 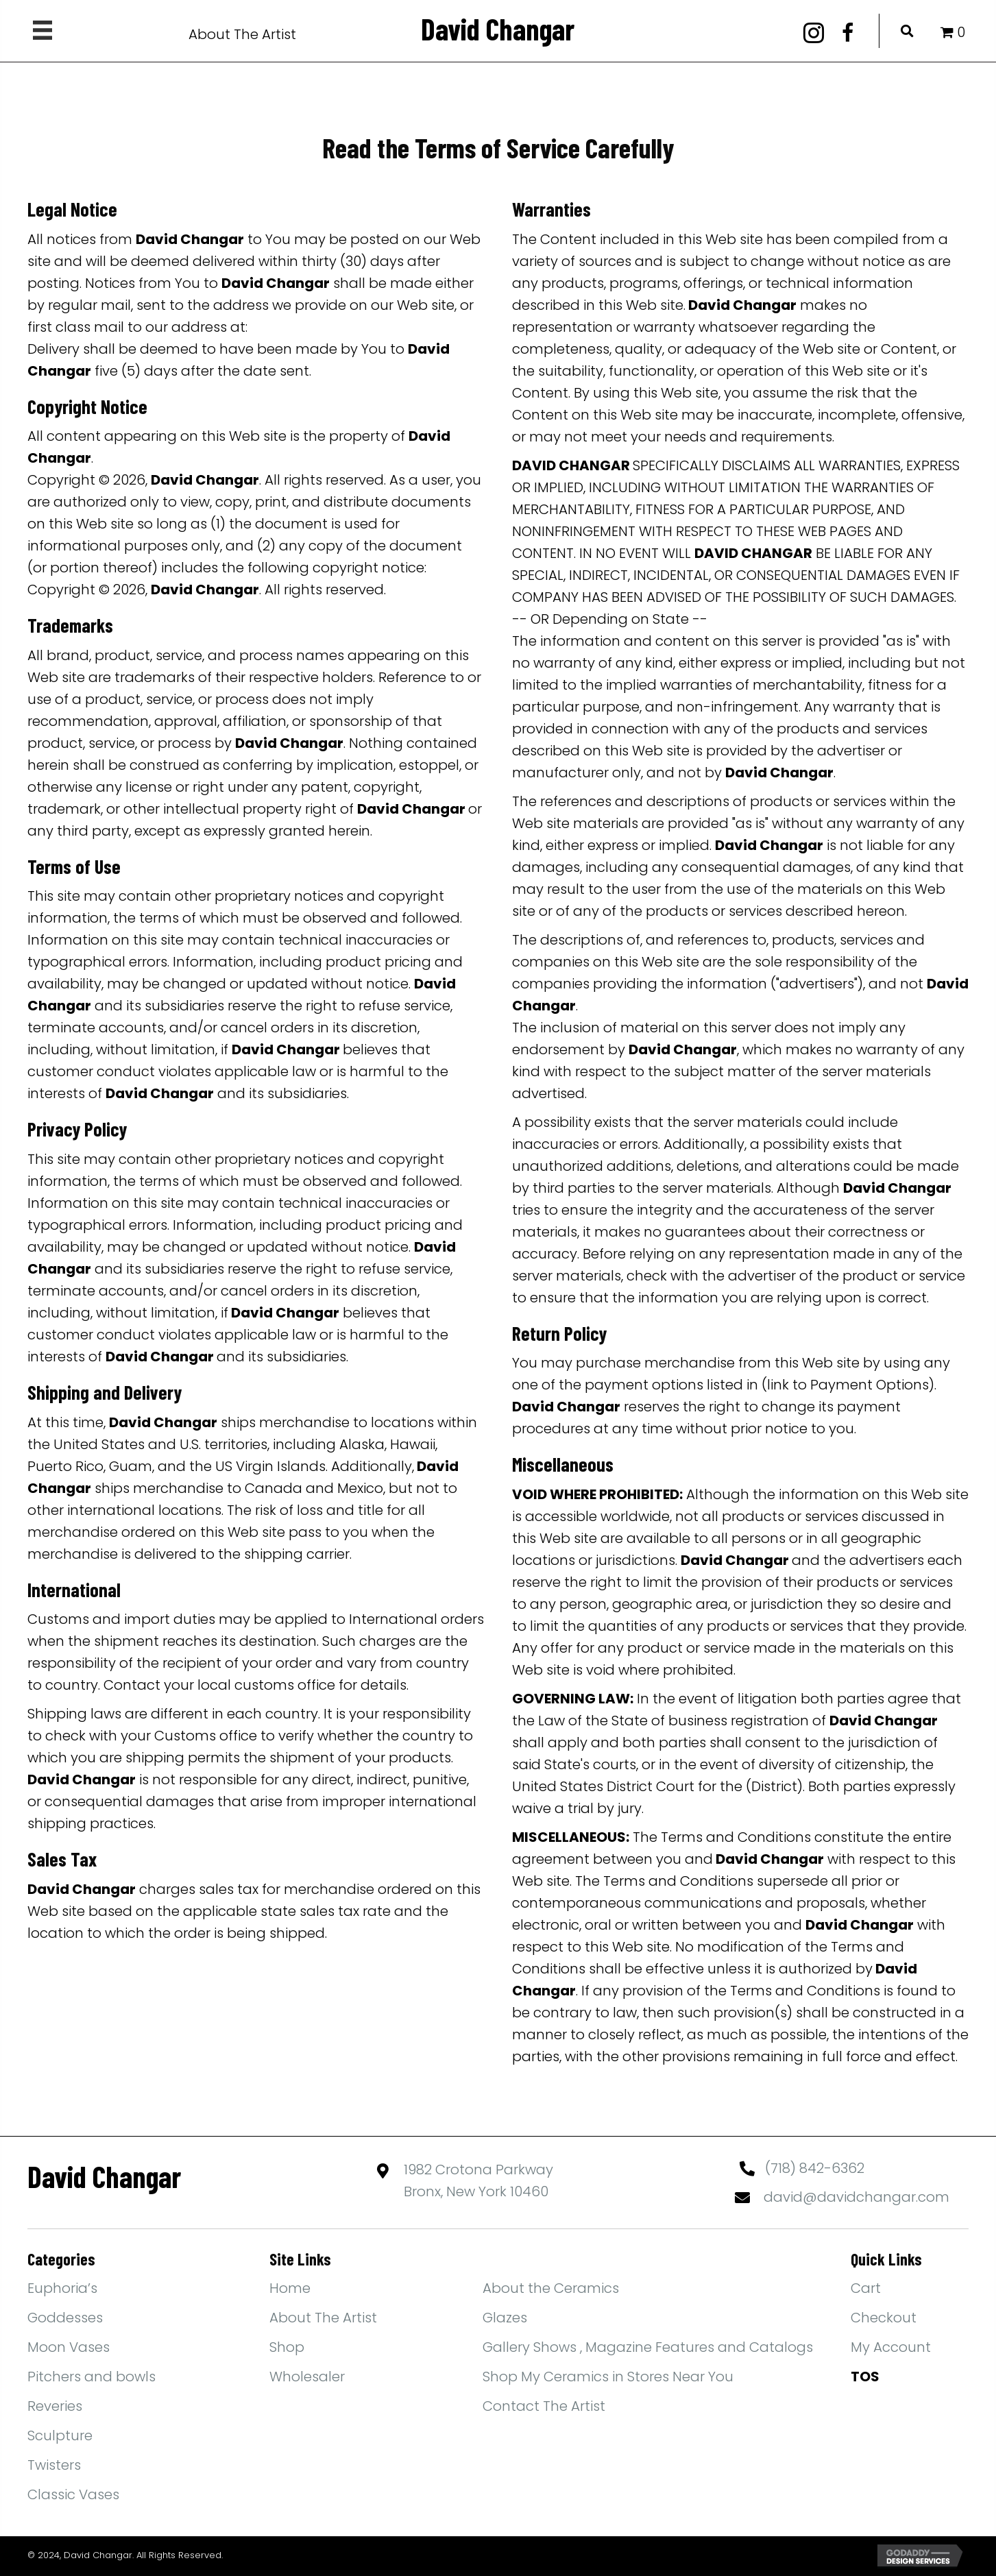 I want to click on Wholesaler, so click(x=307, y=2376).